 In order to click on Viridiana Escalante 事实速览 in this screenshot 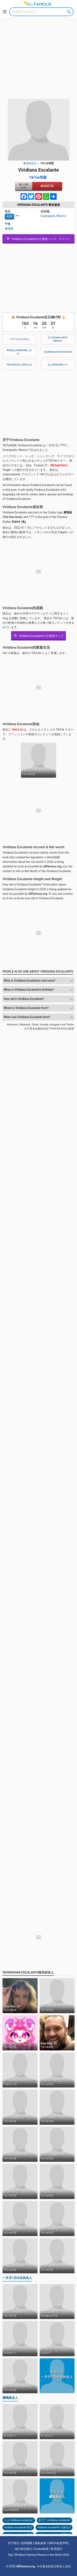, I will do `click(38, 204)`.